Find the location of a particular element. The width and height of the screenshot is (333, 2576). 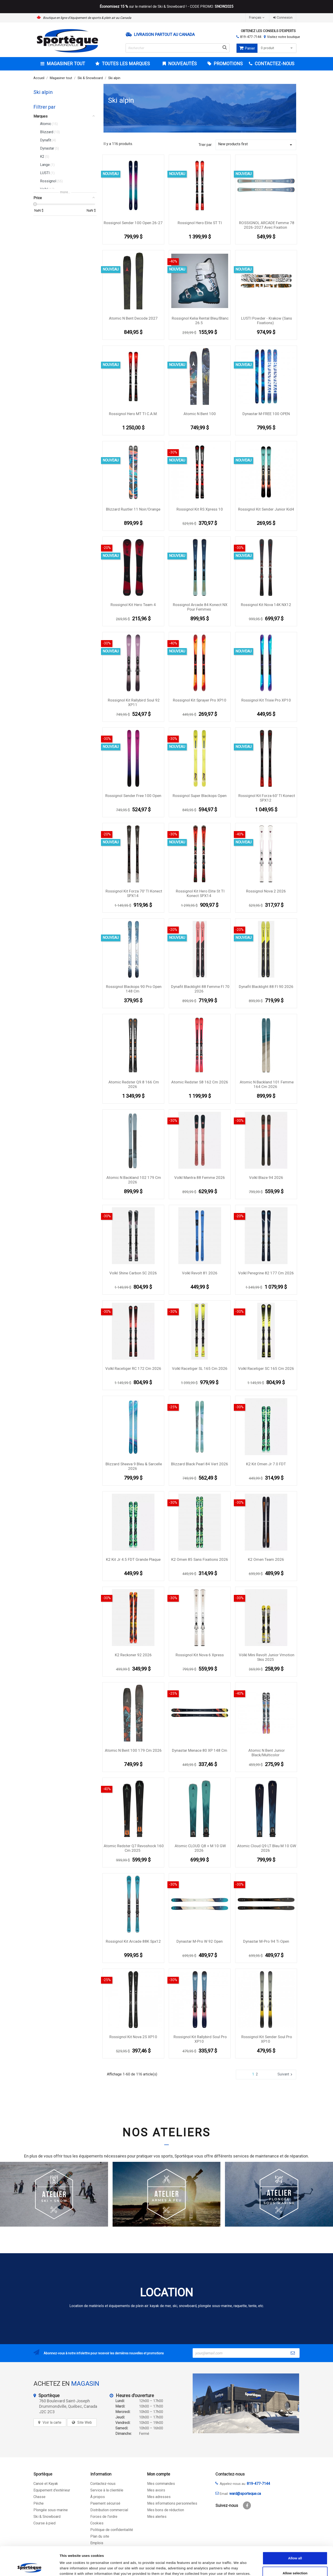

Volkl Racetiger RC 172 Cm 2026 is located at coordinates (133, 1368).